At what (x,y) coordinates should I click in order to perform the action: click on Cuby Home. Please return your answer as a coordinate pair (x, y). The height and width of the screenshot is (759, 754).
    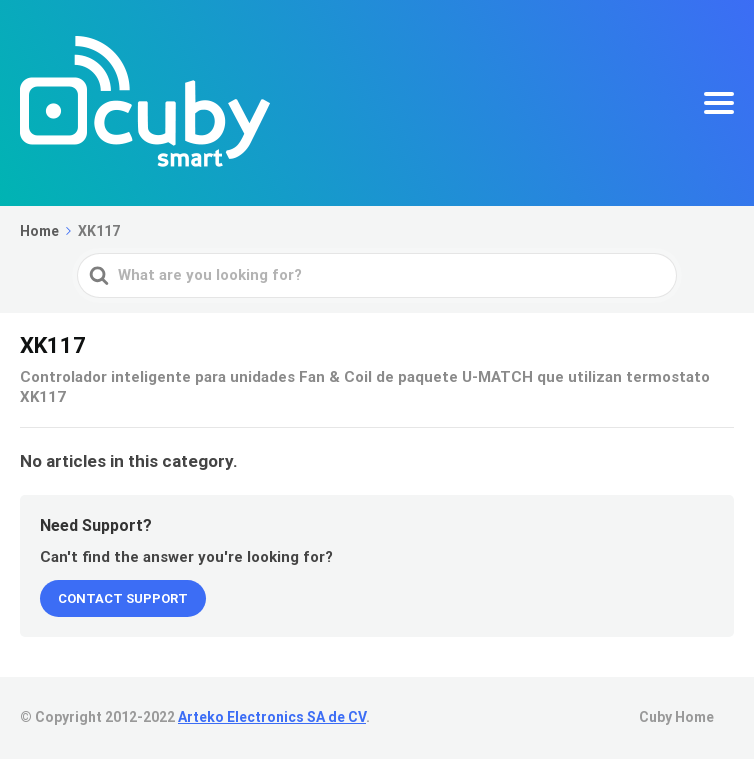
    Looking at the image, I should click on (676, 717).